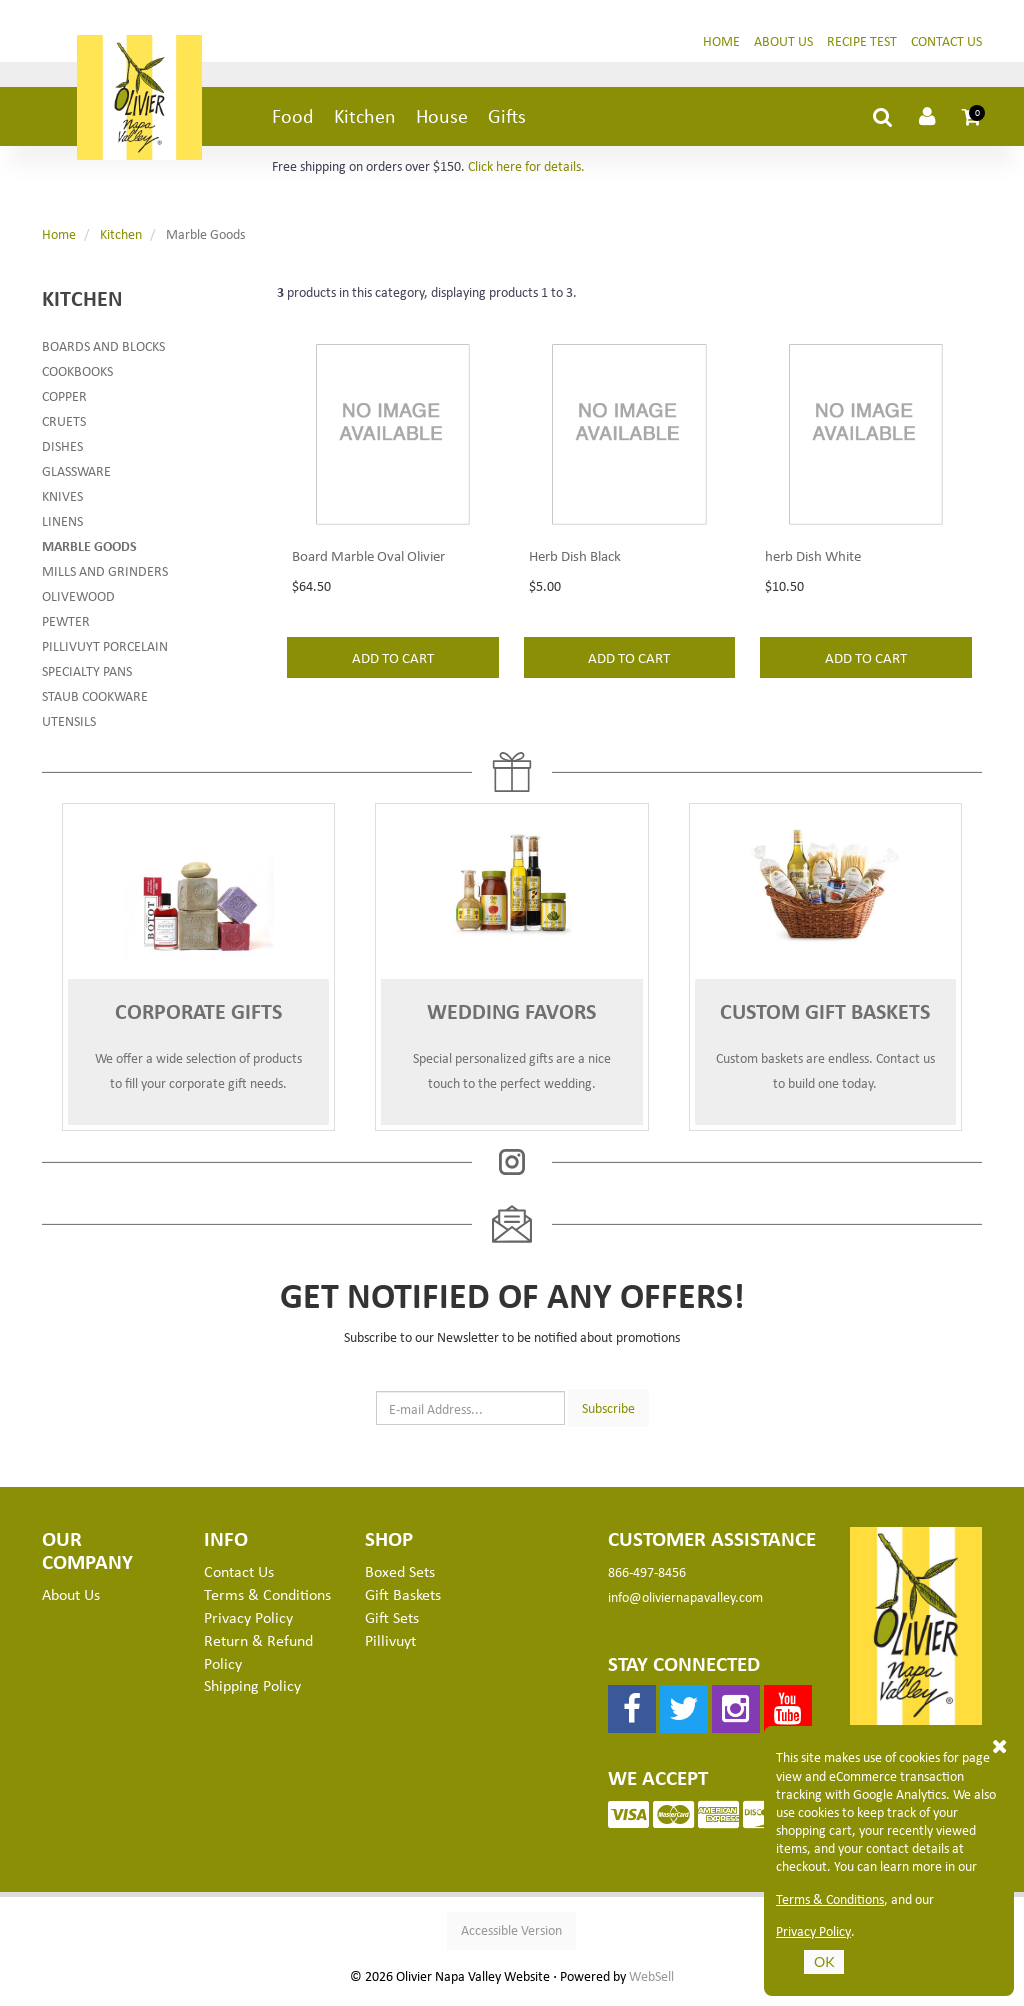 The width and height of the screenshot is (1024, 2006). What do you see at coordinates (103, 353) in the screenshot?
I see `Boards and Blocks` at bounding box center [103, 353].